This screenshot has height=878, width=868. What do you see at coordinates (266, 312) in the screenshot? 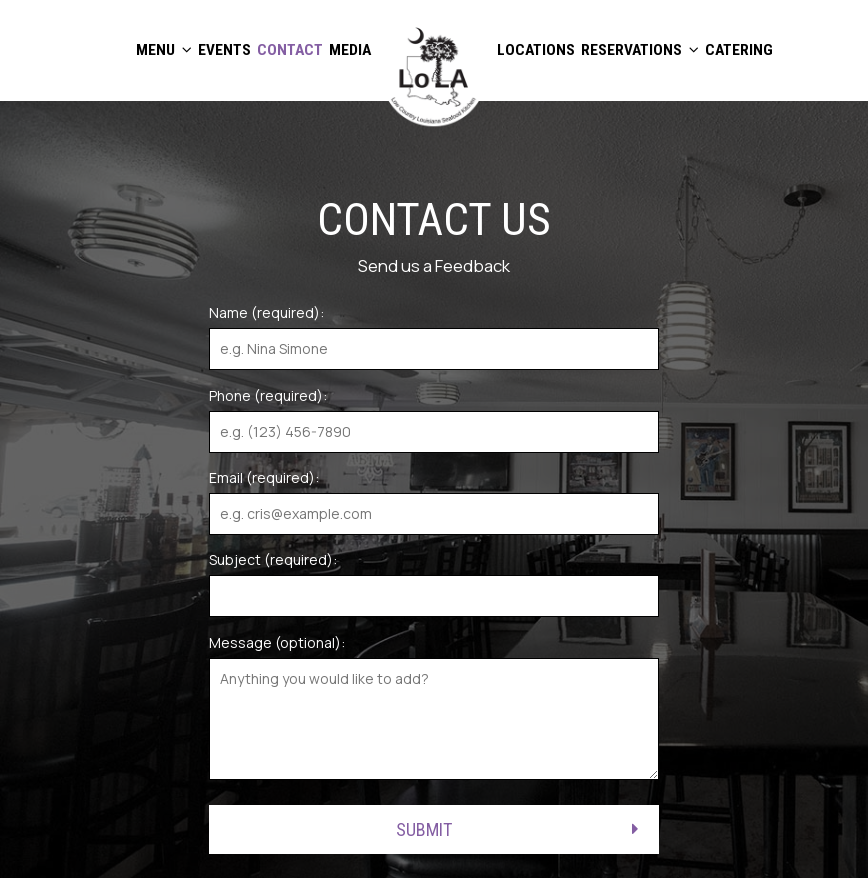
I see `Name (required):` at bounding box center [266, 312].